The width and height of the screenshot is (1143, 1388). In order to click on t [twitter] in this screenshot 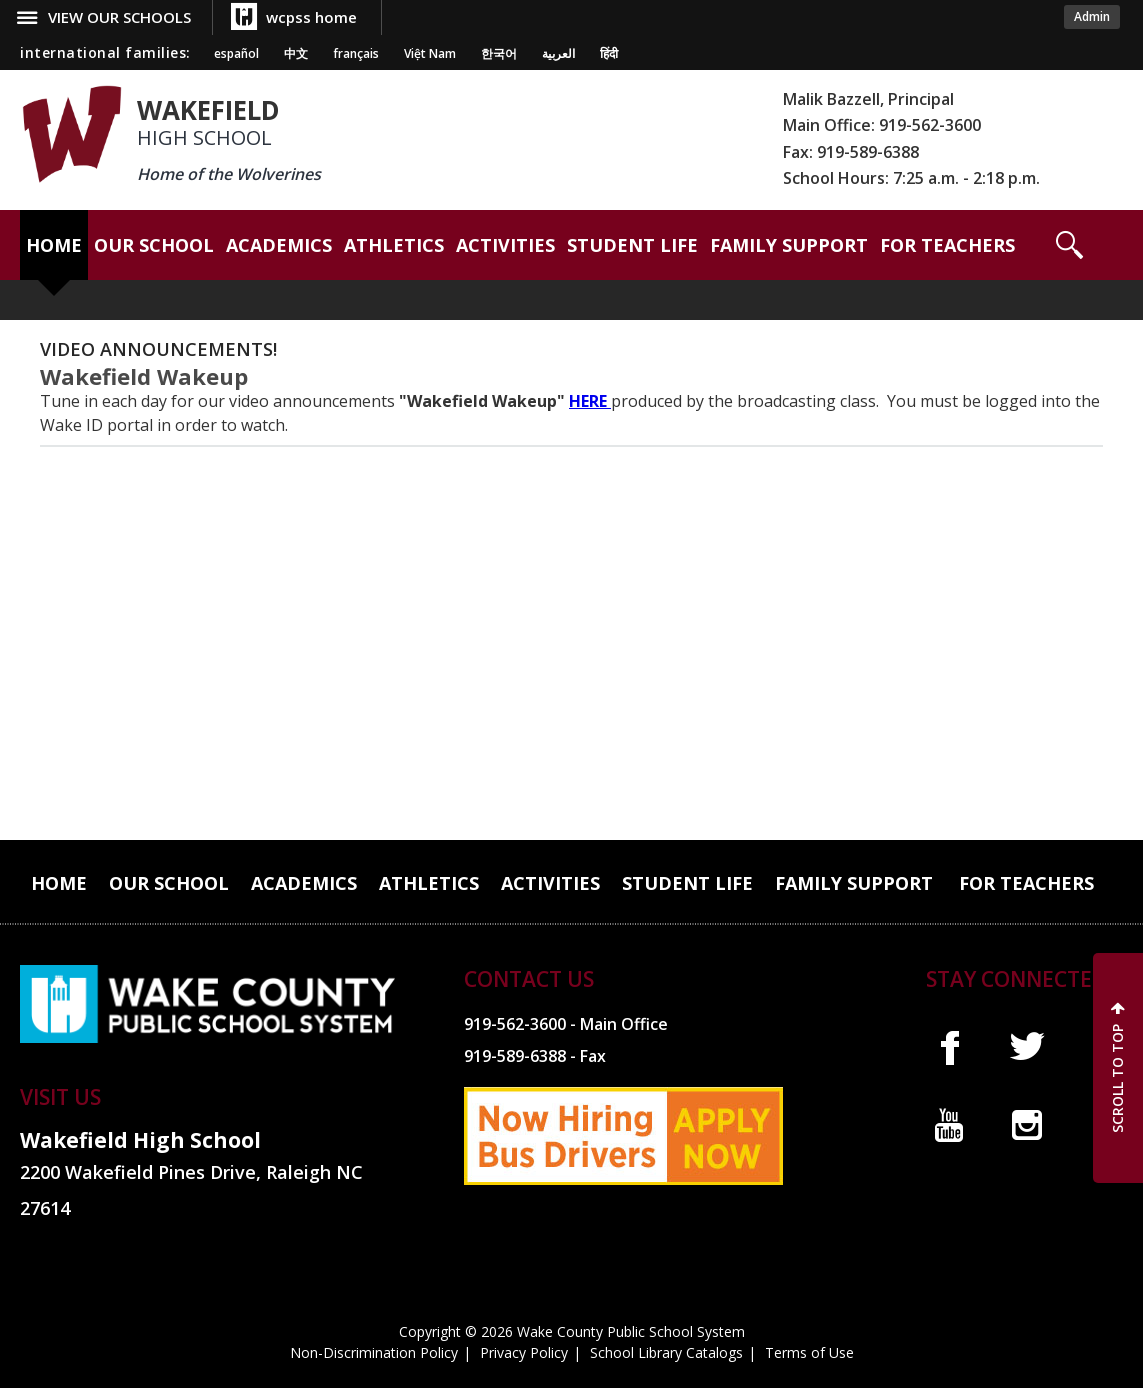, I will do `click(1027, 1046)`.